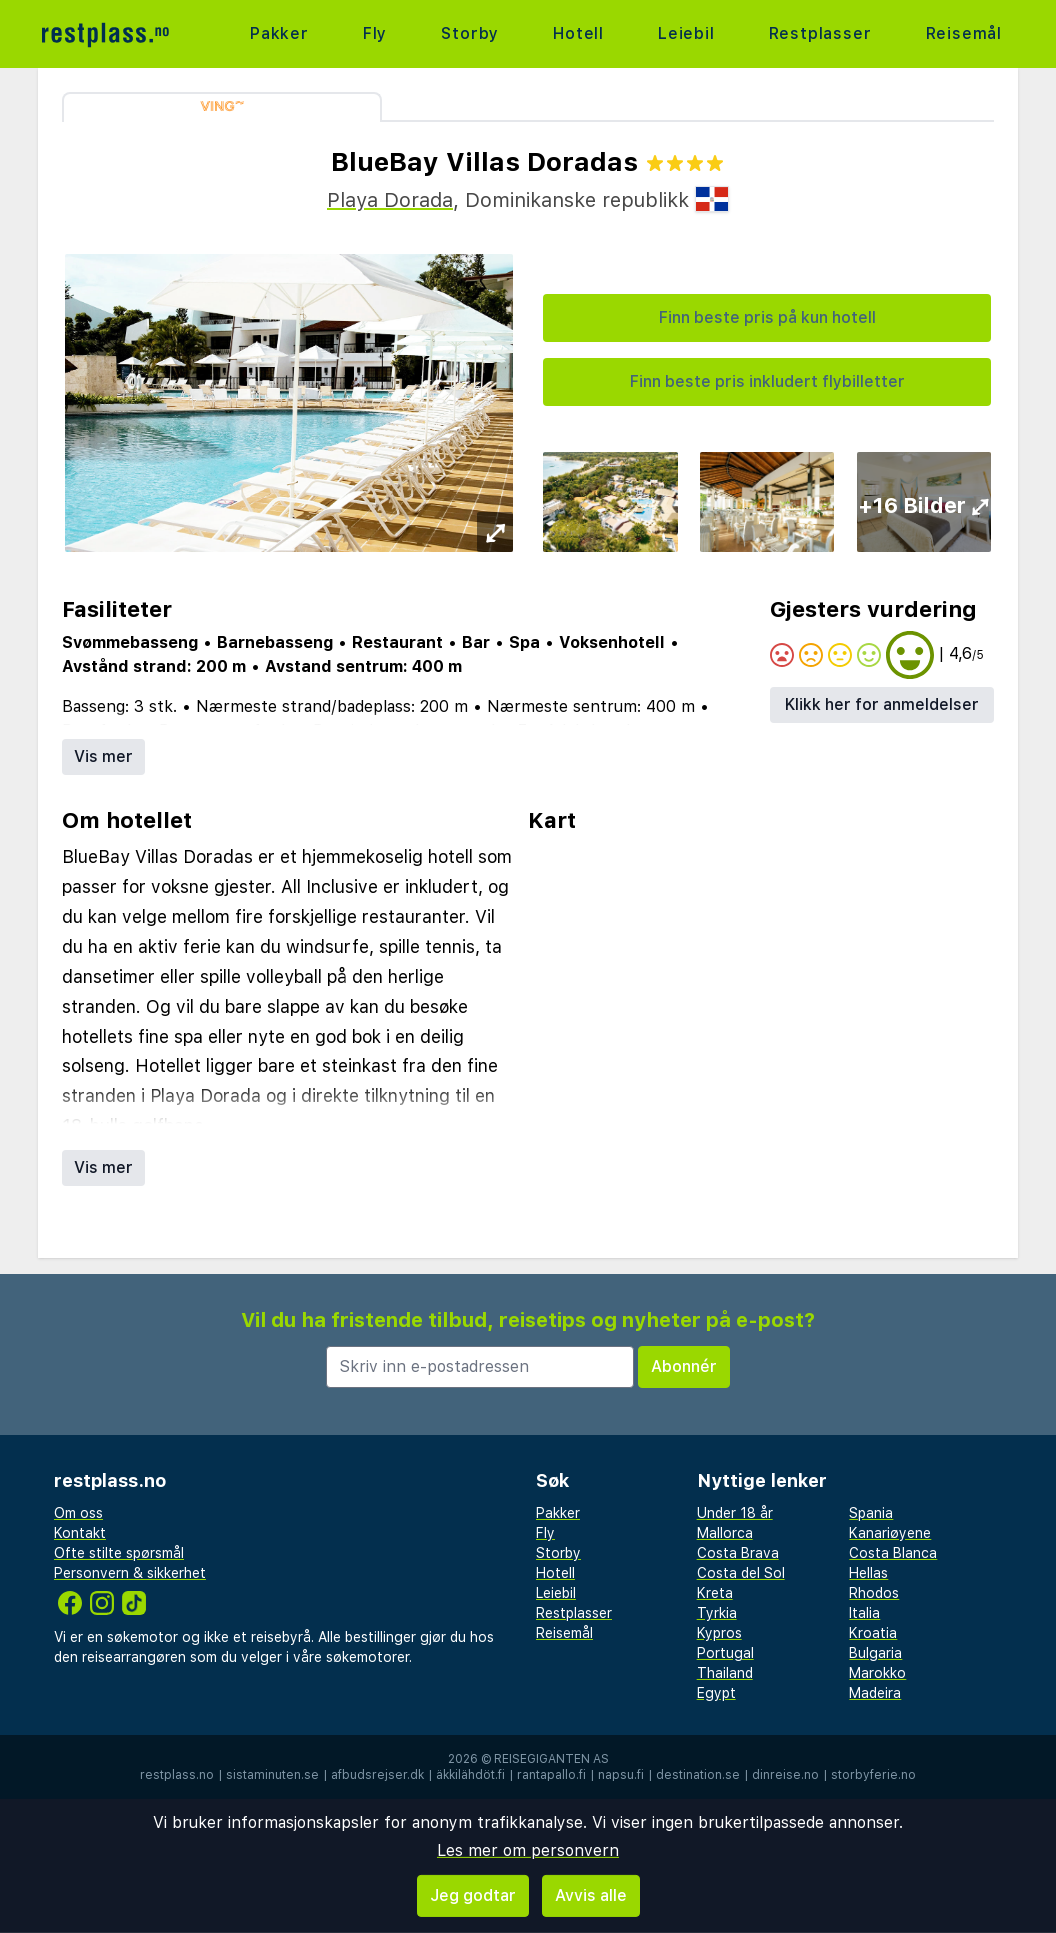  Describe the element at coordinates (717, 1613) in the screenshot. I see `Tyrkia` at that location.